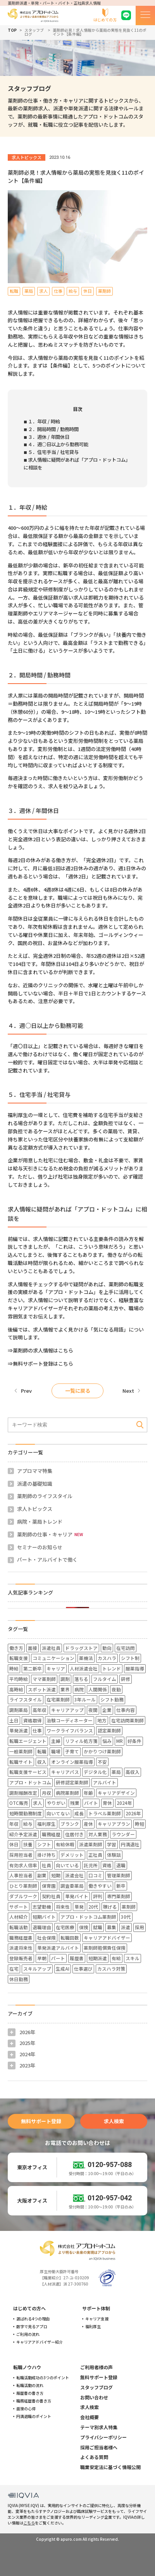 The height and width of the screenshot is (2576, 155). I want to click on 口コミ, so click(95, 1875).